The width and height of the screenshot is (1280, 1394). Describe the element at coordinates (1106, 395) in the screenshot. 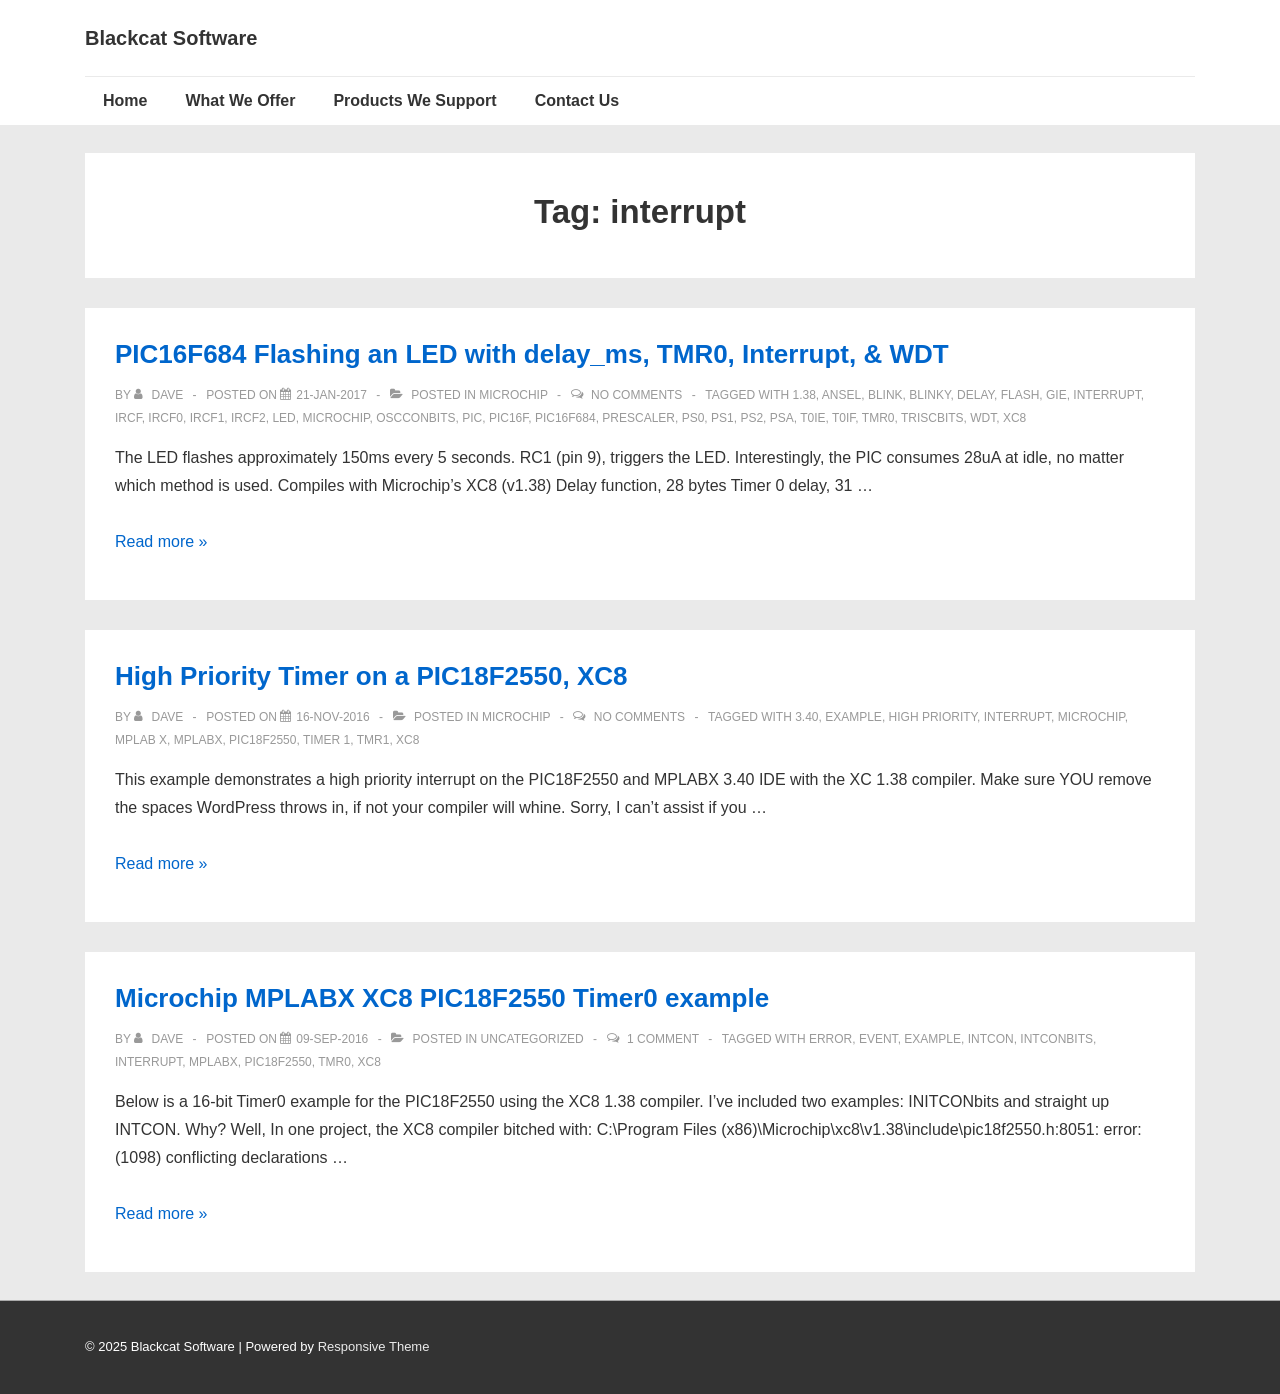

I see `interrupt` at that location.